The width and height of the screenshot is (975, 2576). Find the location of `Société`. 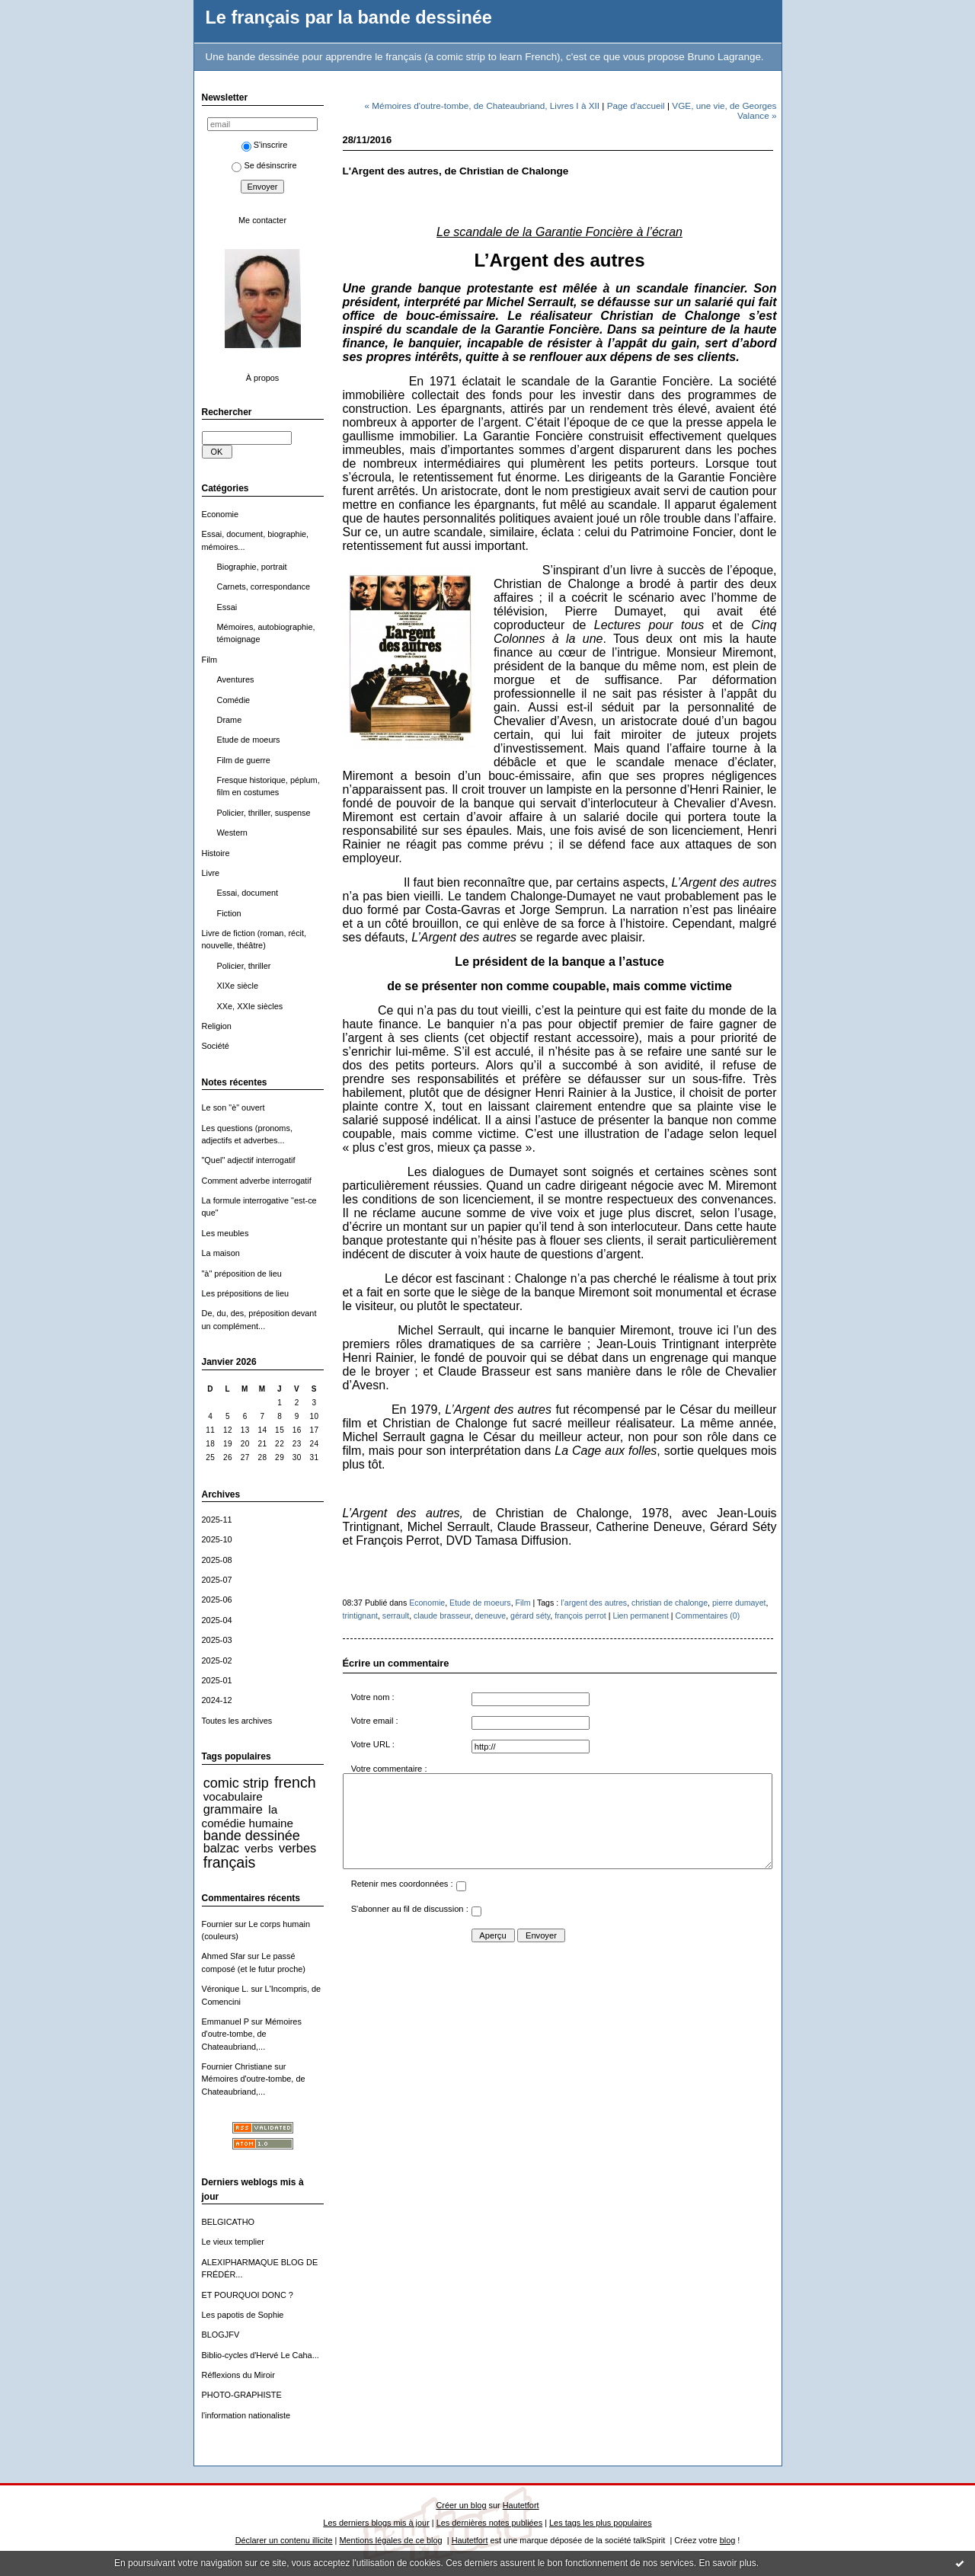

Société is located at coordinates (215, 1045).